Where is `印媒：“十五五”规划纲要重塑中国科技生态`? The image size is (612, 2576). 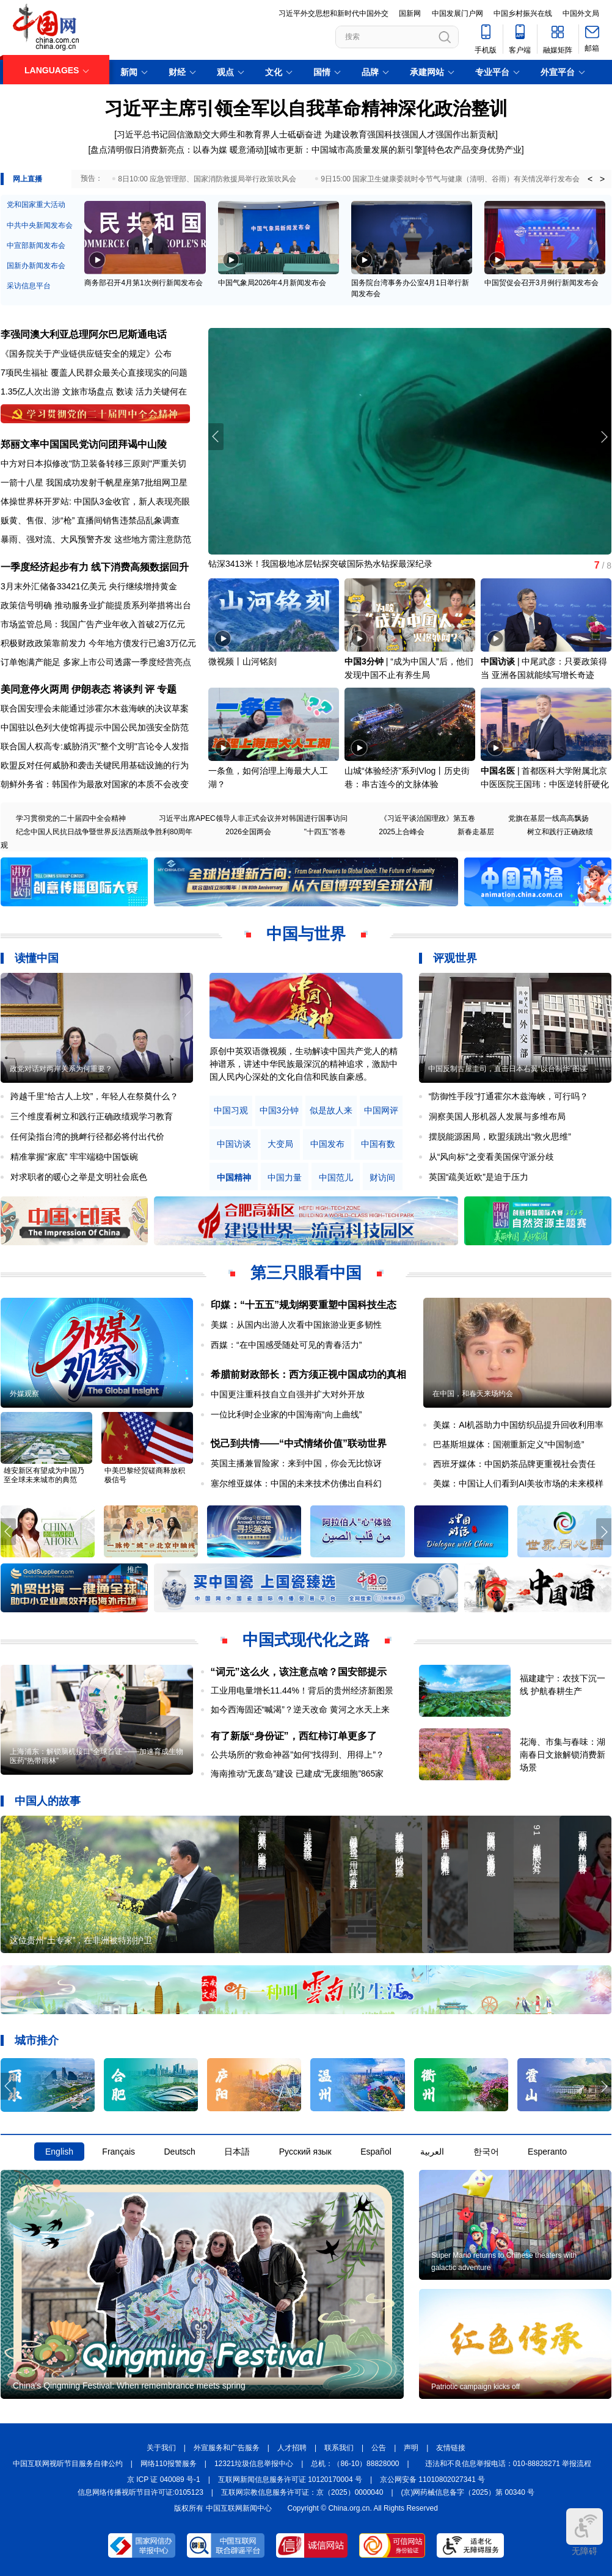 印媒：“十五五”规划纲要重塑中国科技生态 is located at coordinates (303, 1305).